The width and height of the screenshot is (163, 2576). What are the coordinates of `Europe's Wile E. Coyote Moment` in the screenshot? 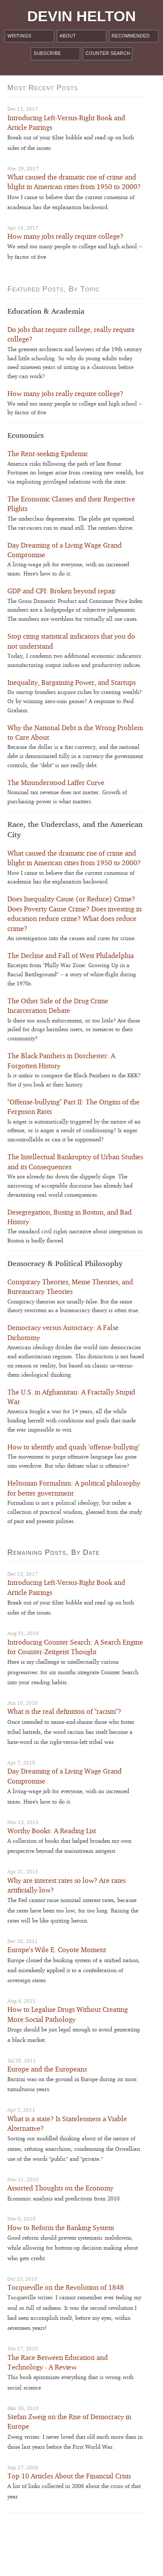 It's located at (56, 1950).